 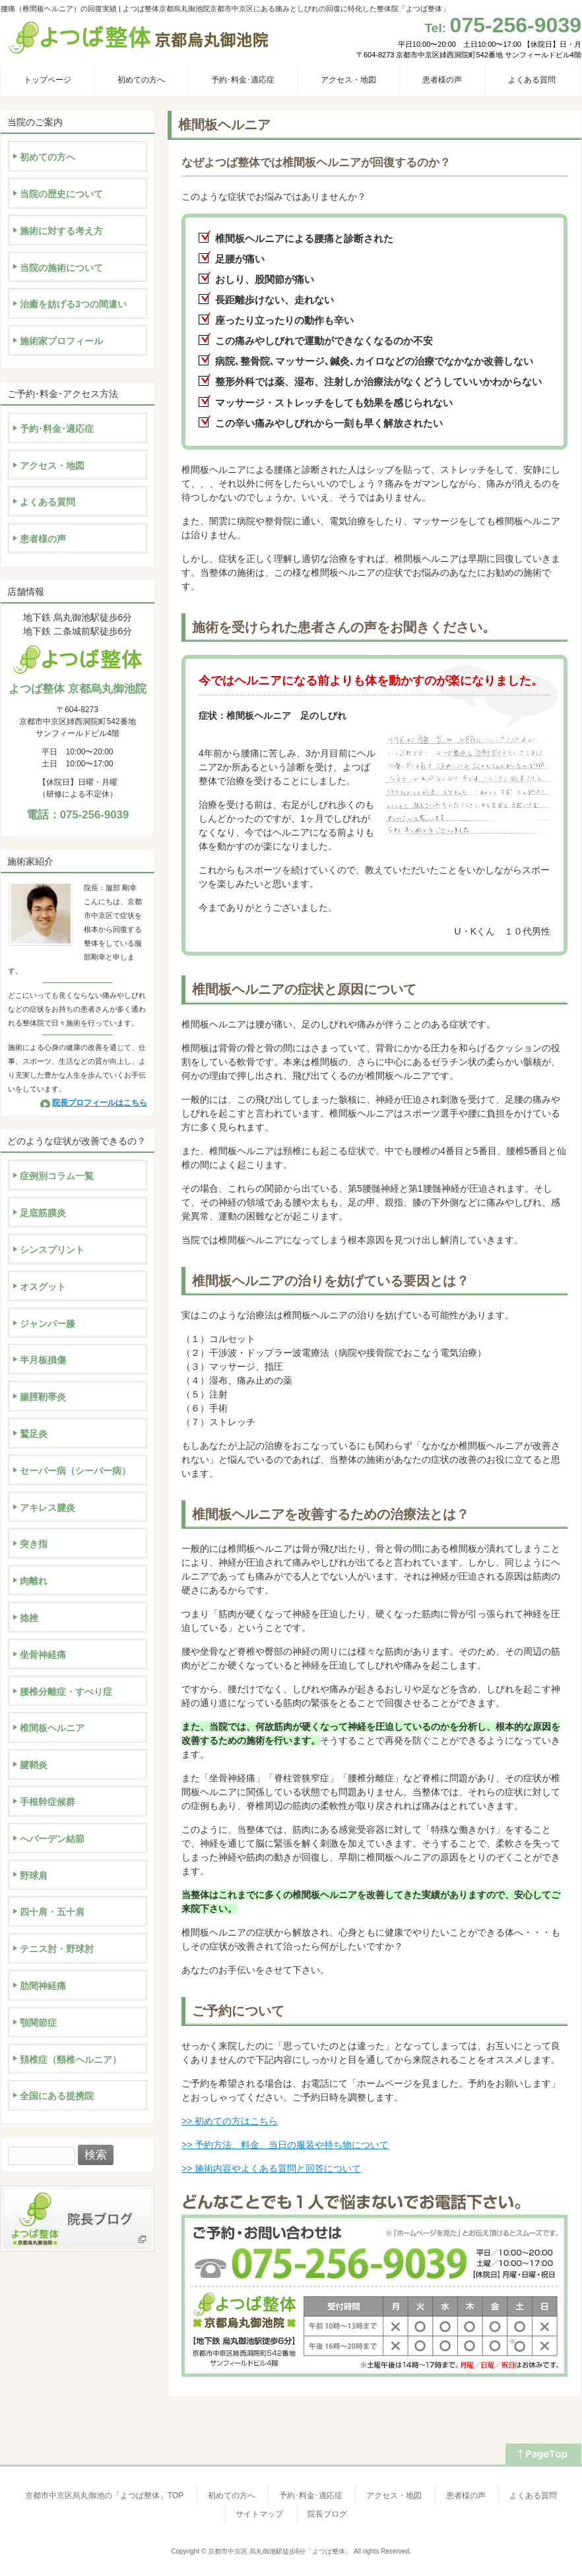 I want to click on 患者様の声, so click(x=43, y=539).